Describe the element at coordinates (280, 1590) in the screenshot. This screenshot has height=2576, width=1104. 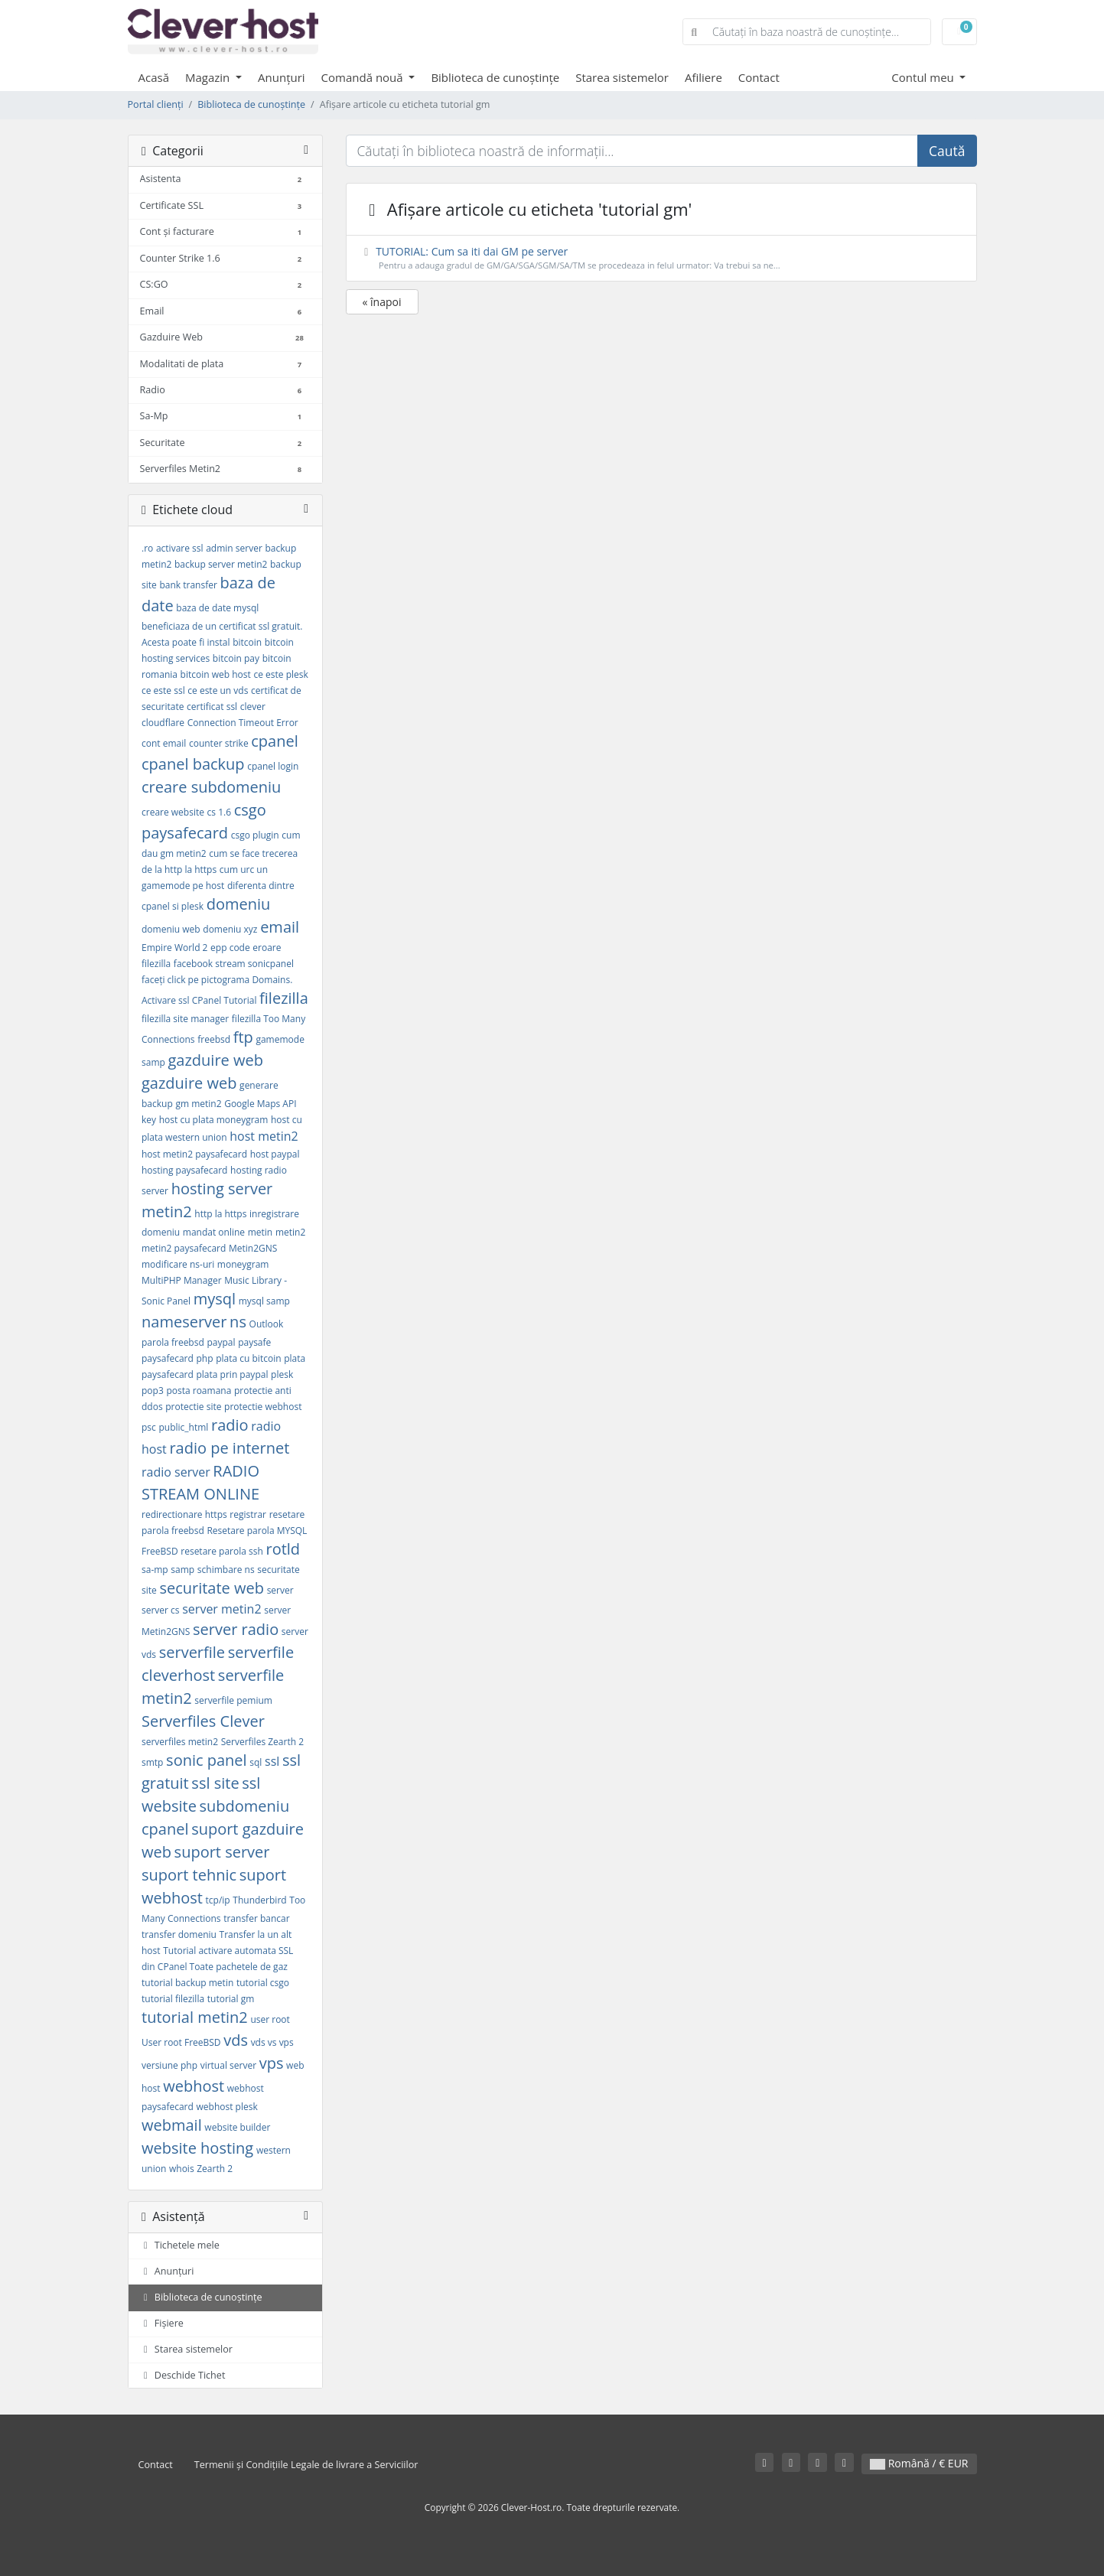
I see `server` at that location.